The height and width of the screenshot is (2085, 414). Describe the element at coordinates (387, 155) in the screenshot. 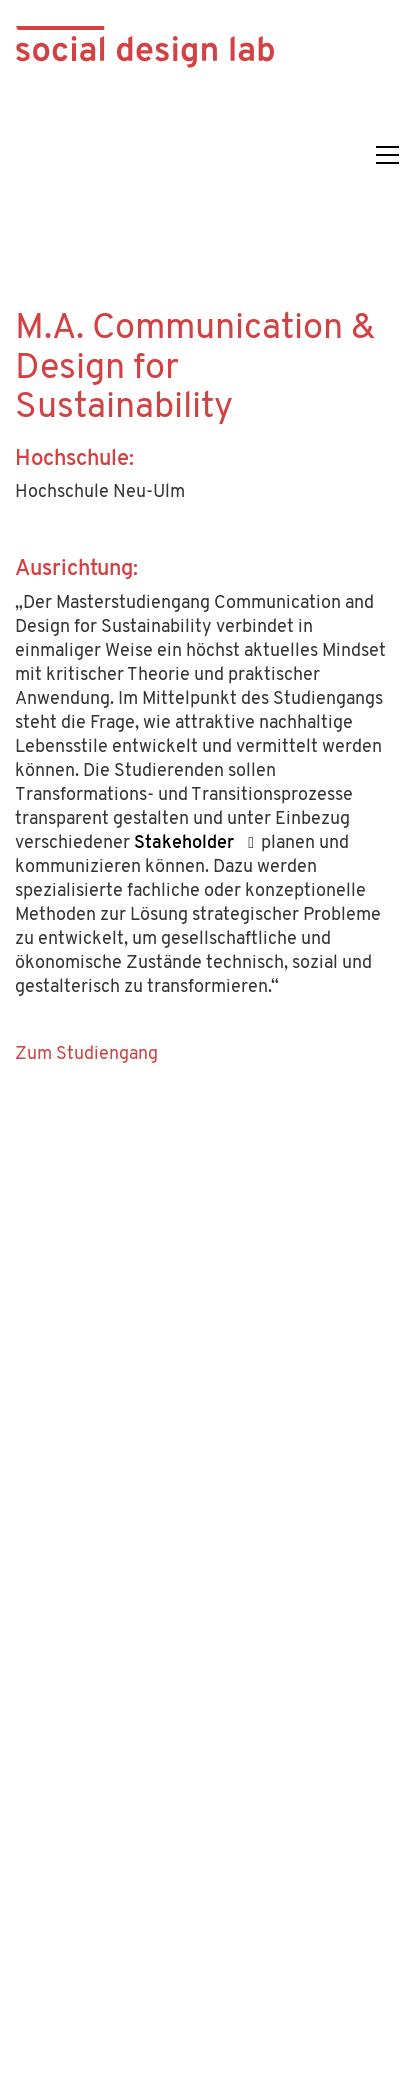

I see `[button]` at that location.